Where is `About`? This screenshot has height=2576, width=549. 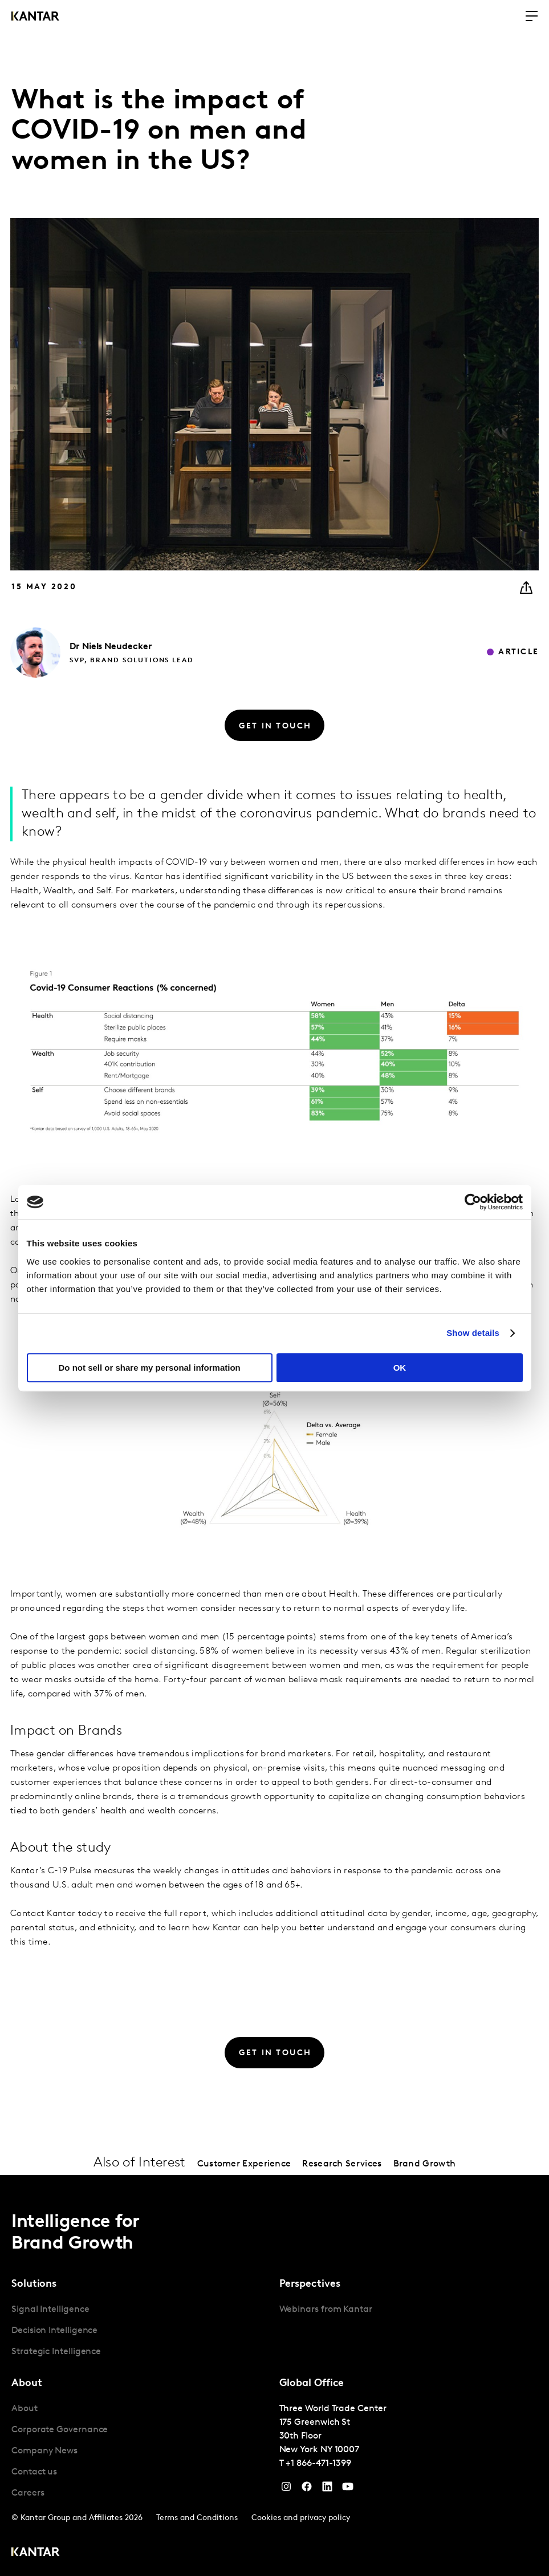 About is located at coordinates (24, 2408).